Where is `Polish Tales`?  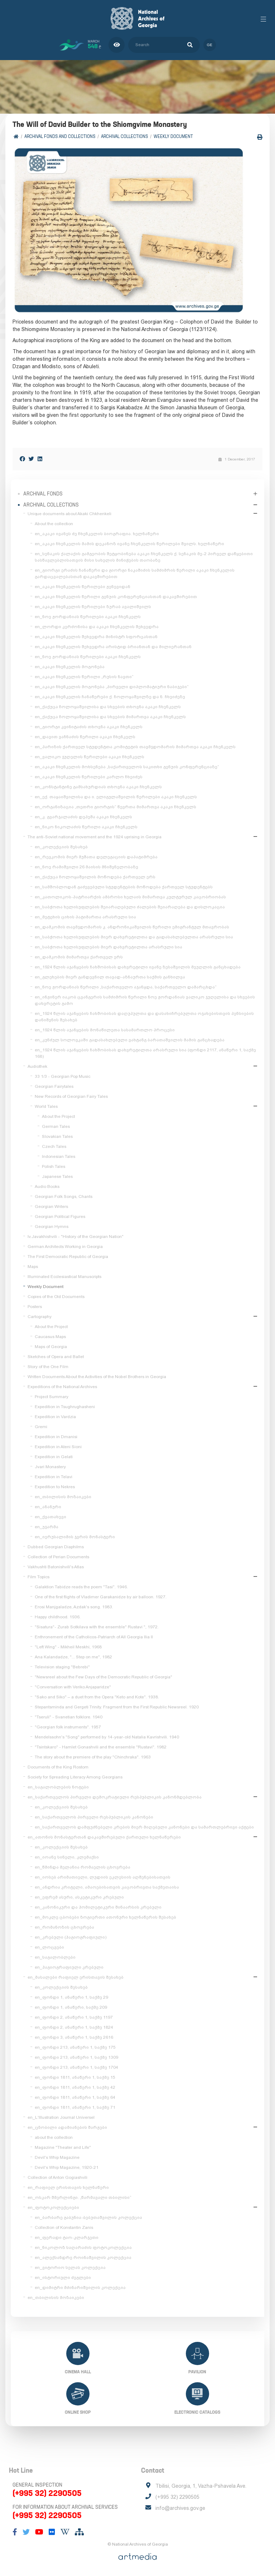
Polish Tales is located at coordinates (53, 1166).